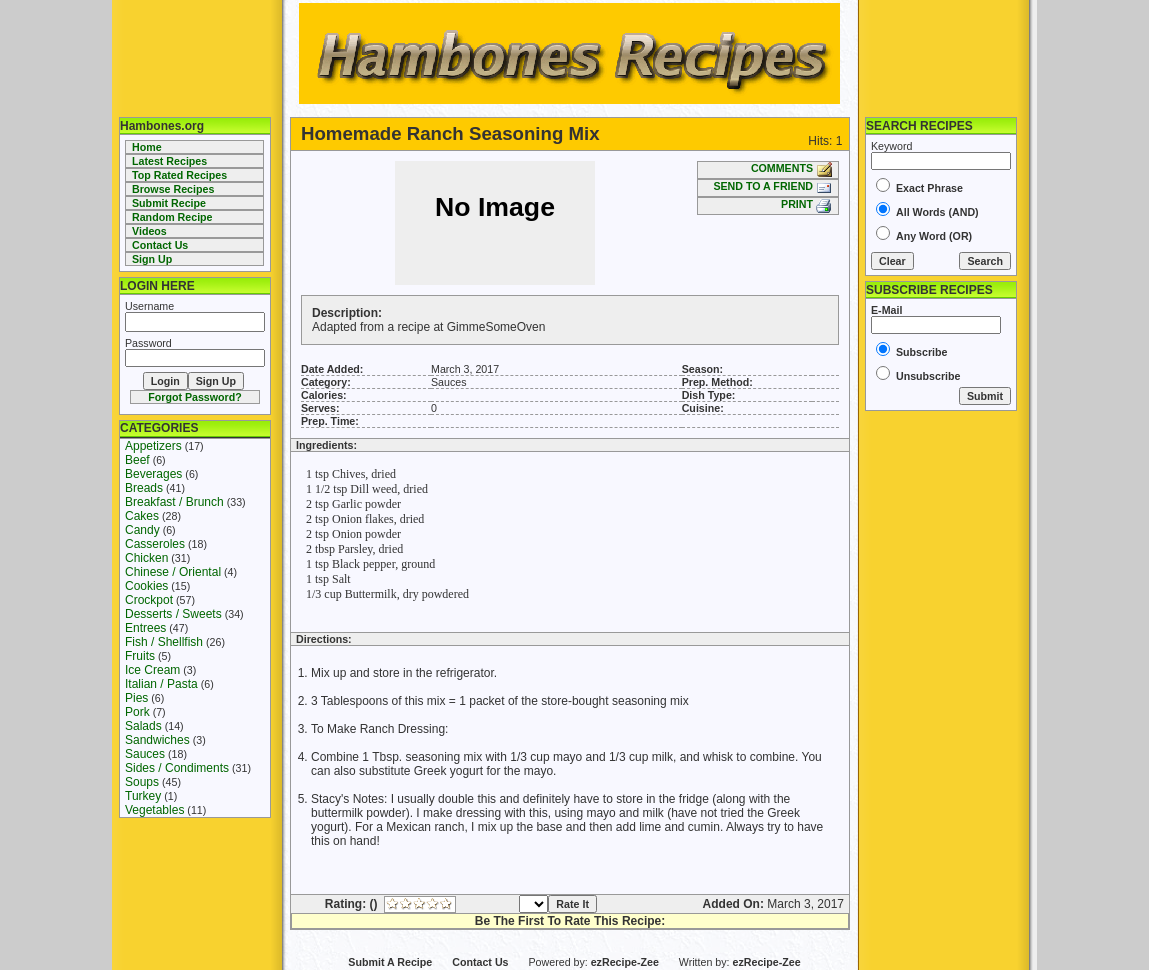 The height and width of the screenshot is (970, 1149). What do you see at coordinates (791, 168) in the screenshot?
I see `COMMENTS` at bounding box center [791, 168].